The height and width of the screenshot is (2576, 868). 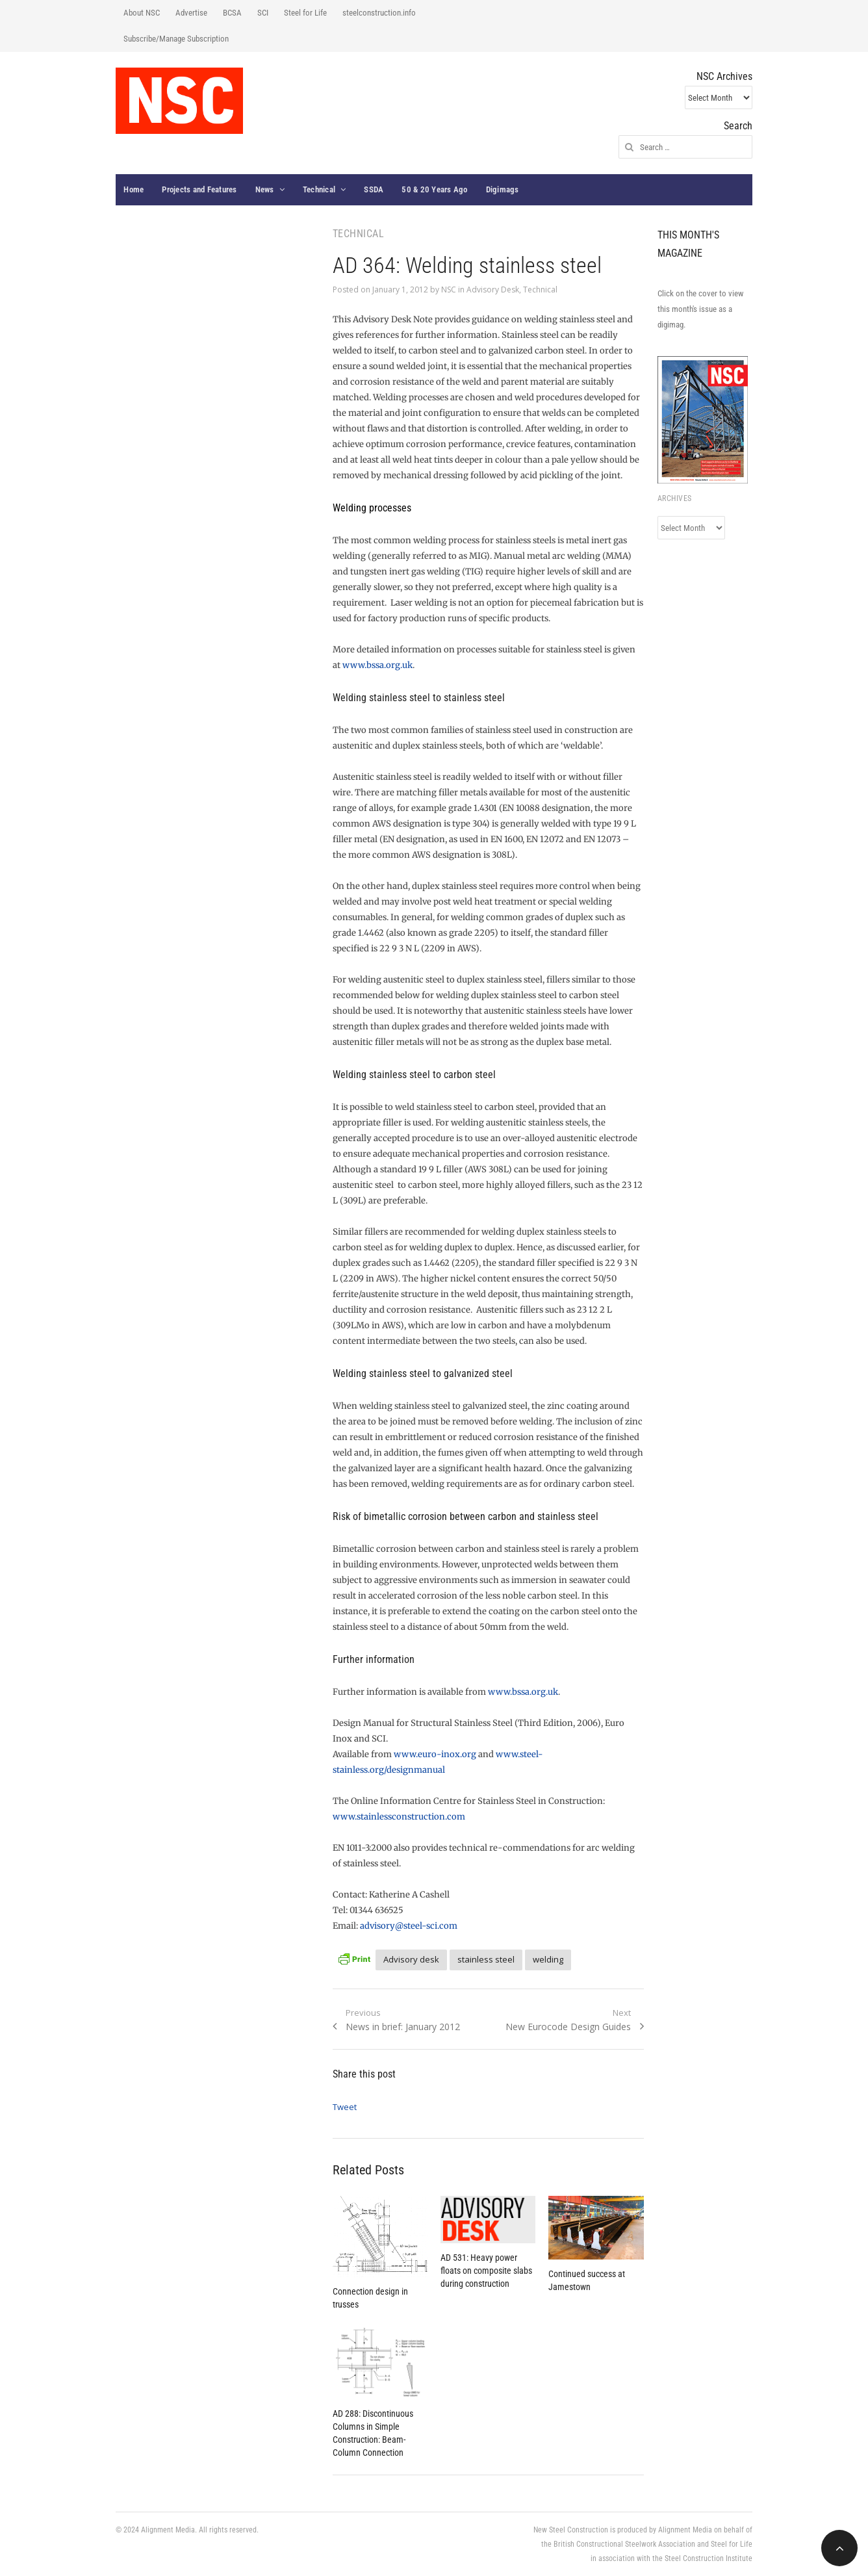 What do you see at coordinates (486, 1959) in the screenshot?
I see `stainless steel` at bounding box center [486, 1959].